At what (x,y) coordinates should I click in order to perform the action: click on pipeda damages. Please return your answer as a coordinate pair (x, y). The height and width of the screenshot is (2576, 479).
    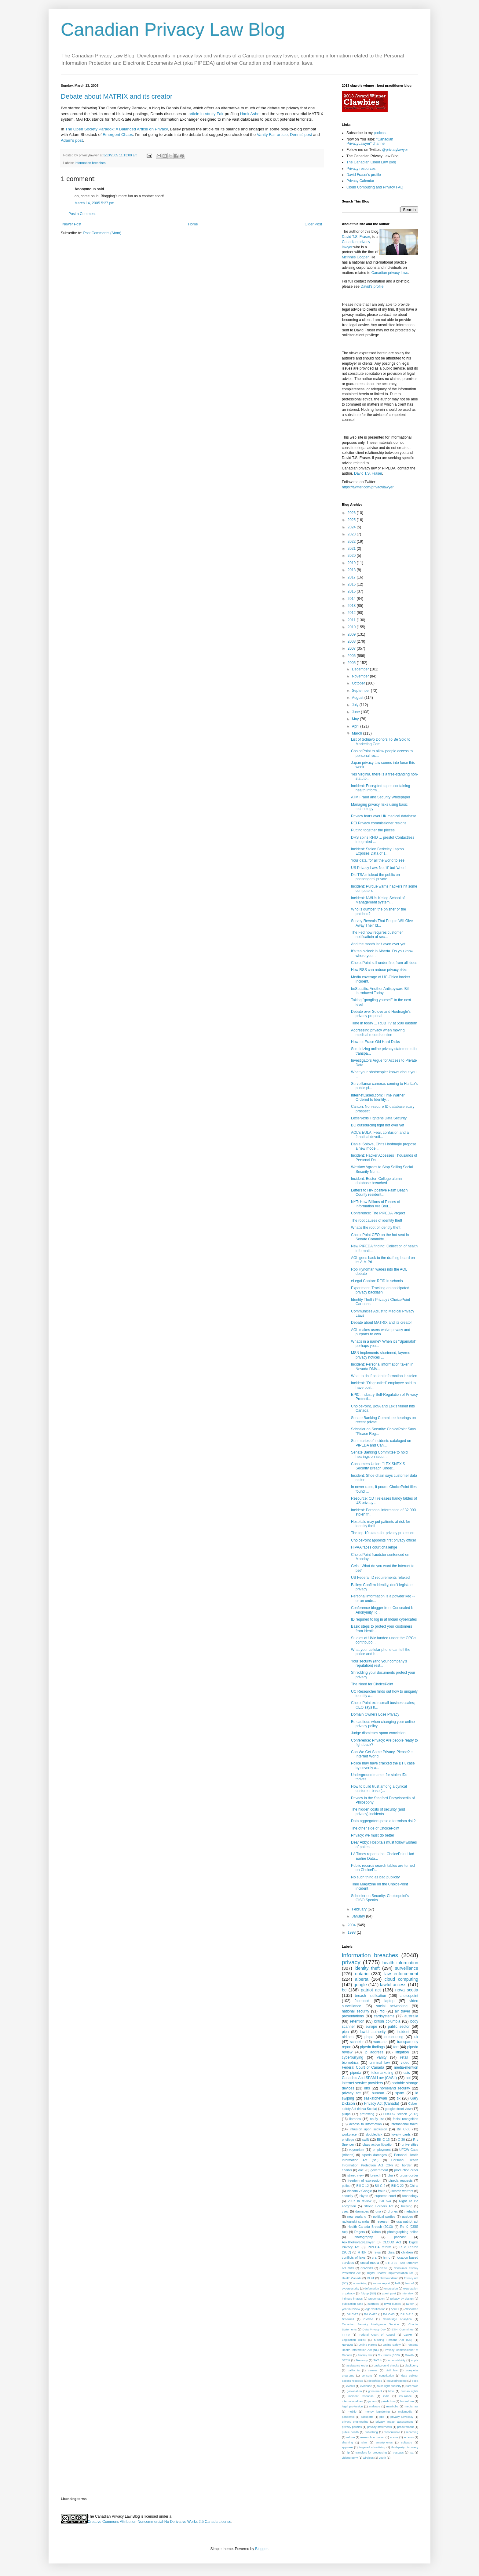
    Looking at the image, I should click on (374, 2155).